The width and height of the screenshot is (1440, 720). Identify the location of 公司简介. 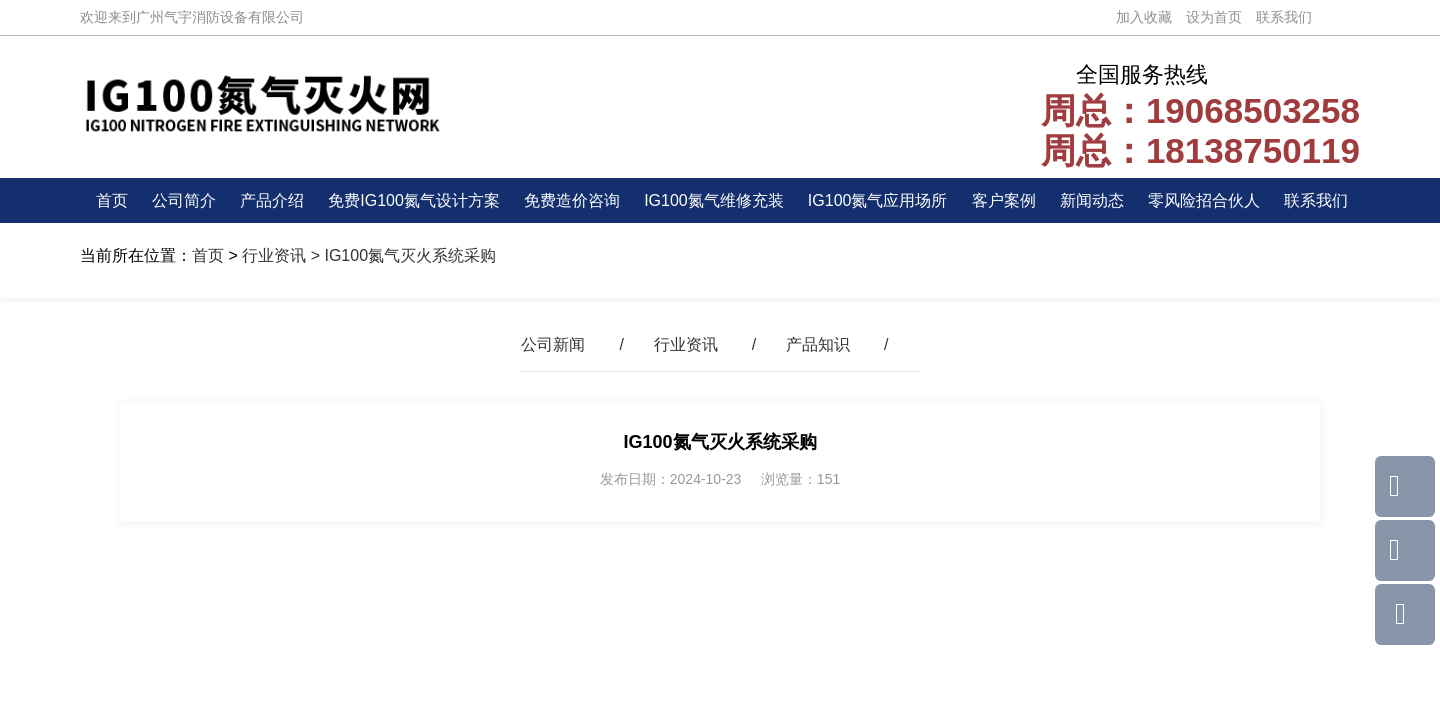
(184, 200).